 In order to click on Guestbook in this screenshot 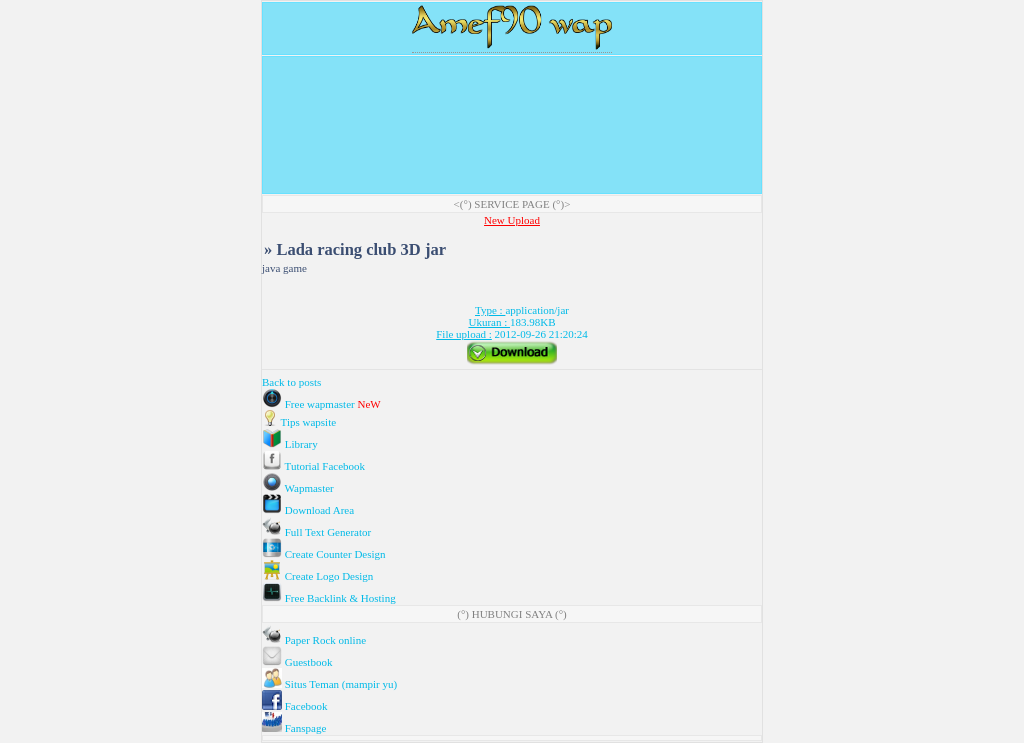, I will do `click(297, 662)`.